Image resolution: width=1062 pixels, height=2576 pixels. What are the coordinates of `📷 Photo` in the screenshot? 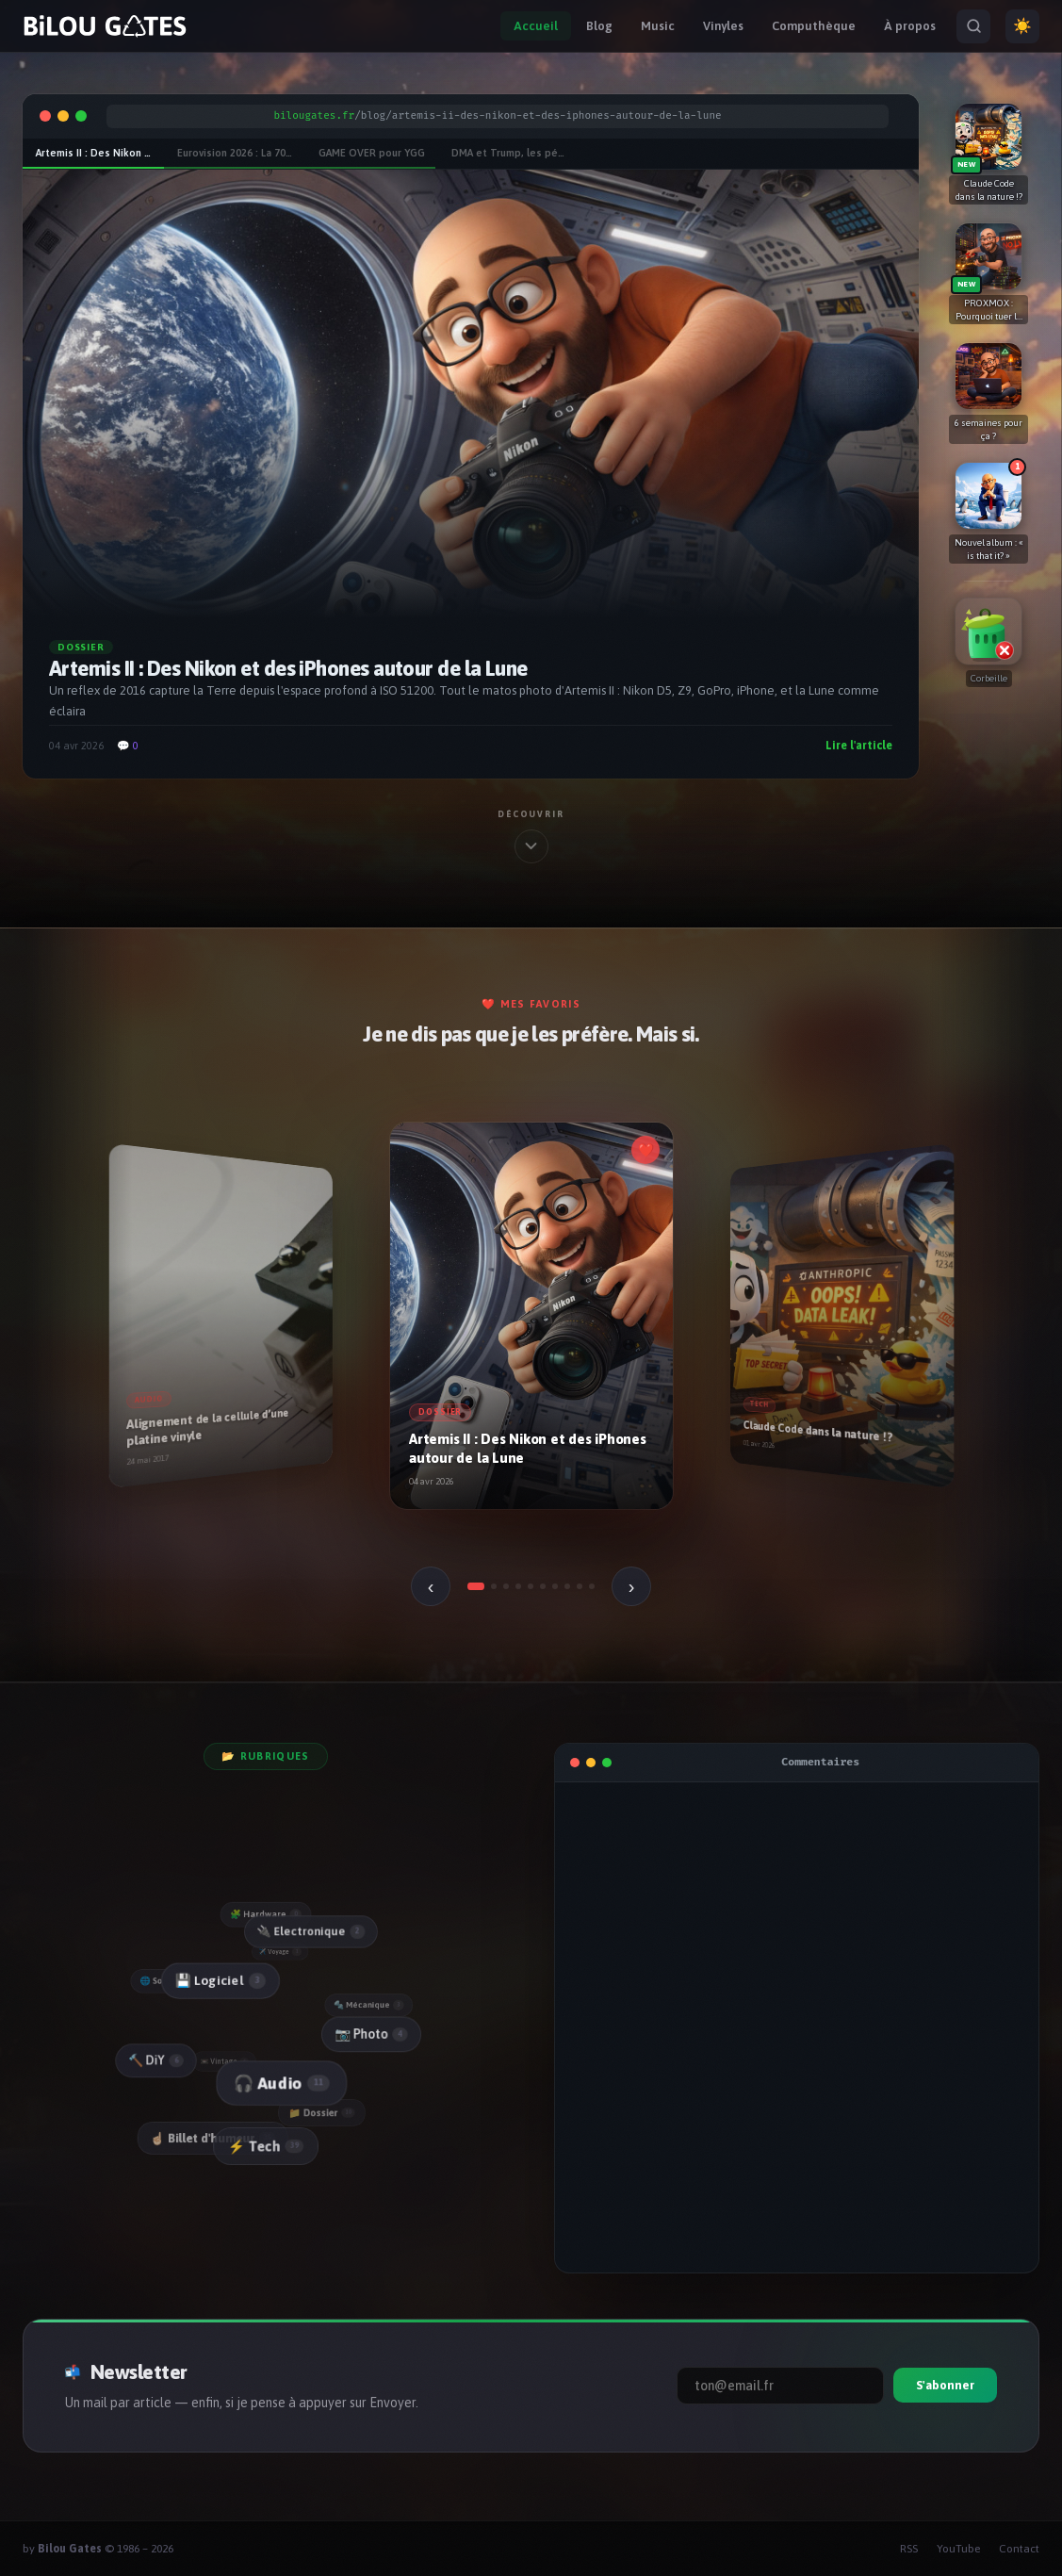 It's located at (370, 2033).